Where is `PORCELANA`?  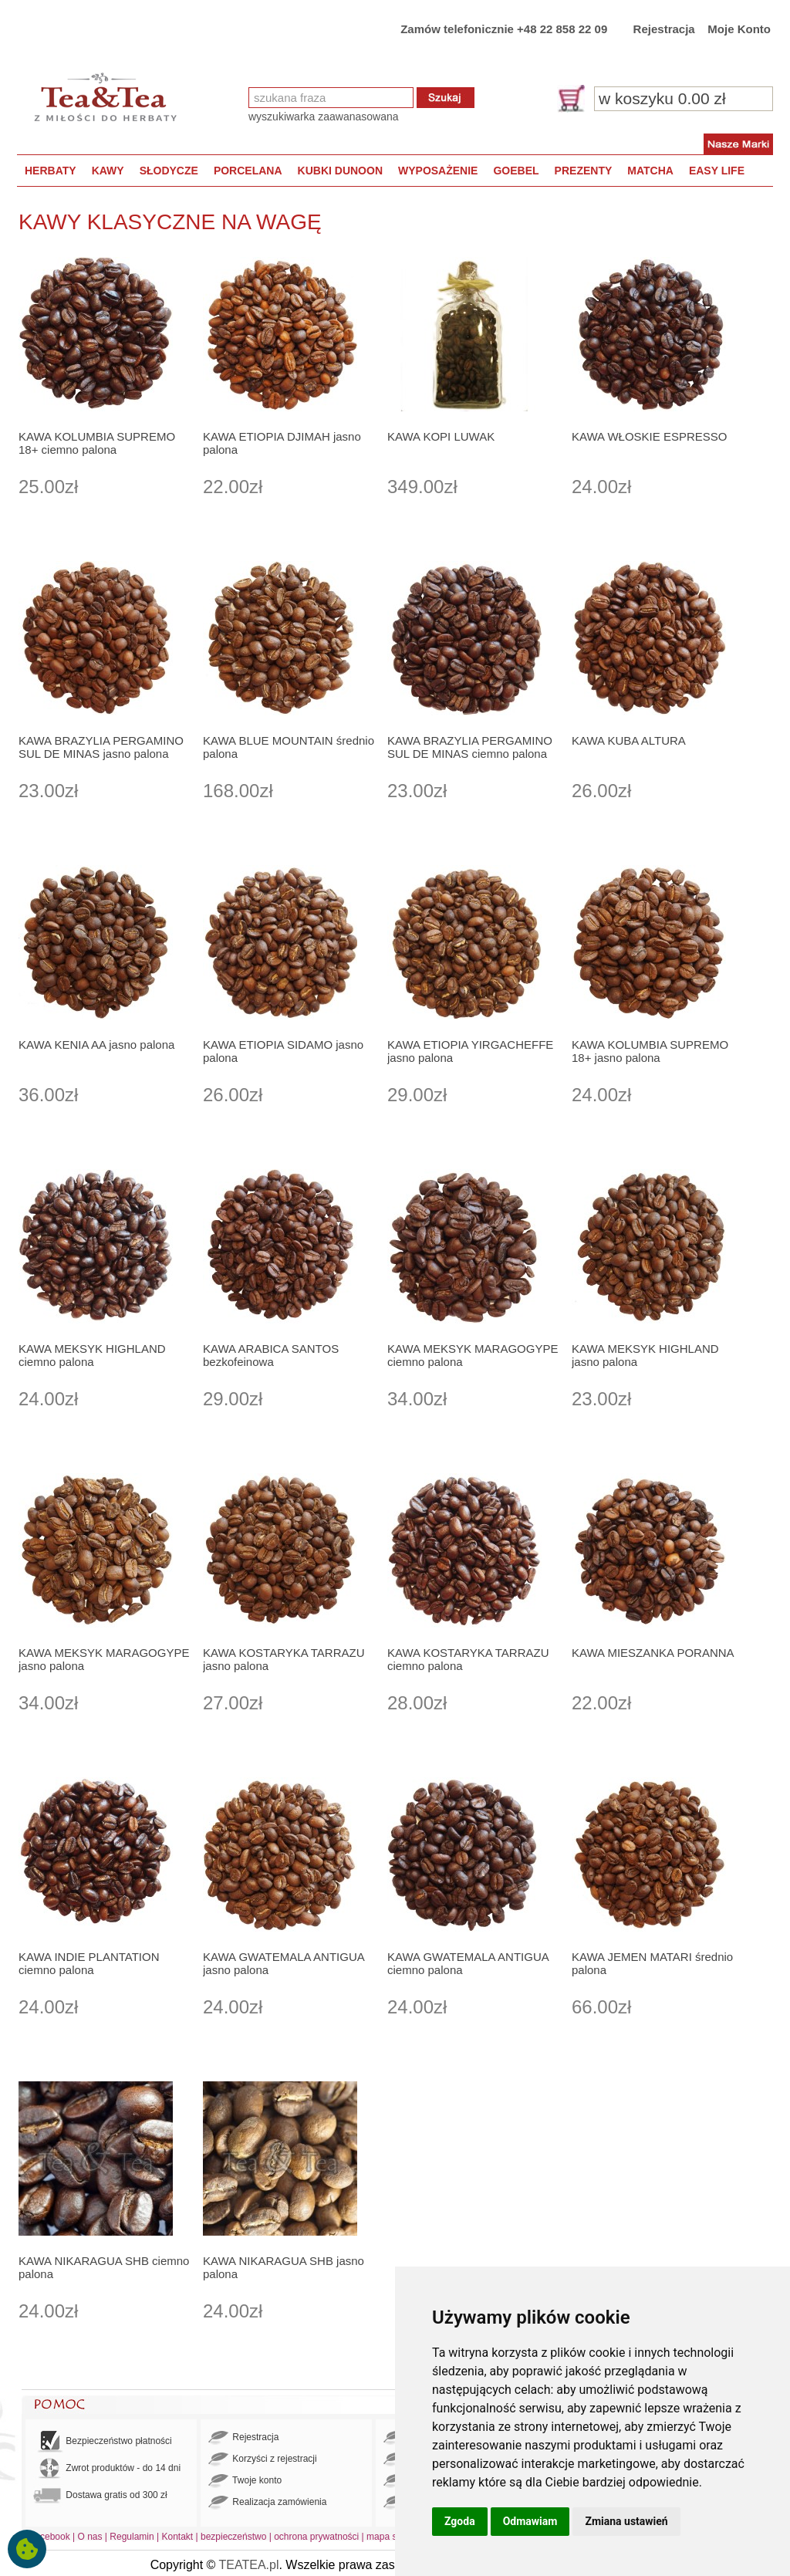 PORCELANA is located at coordinates (248, 170).